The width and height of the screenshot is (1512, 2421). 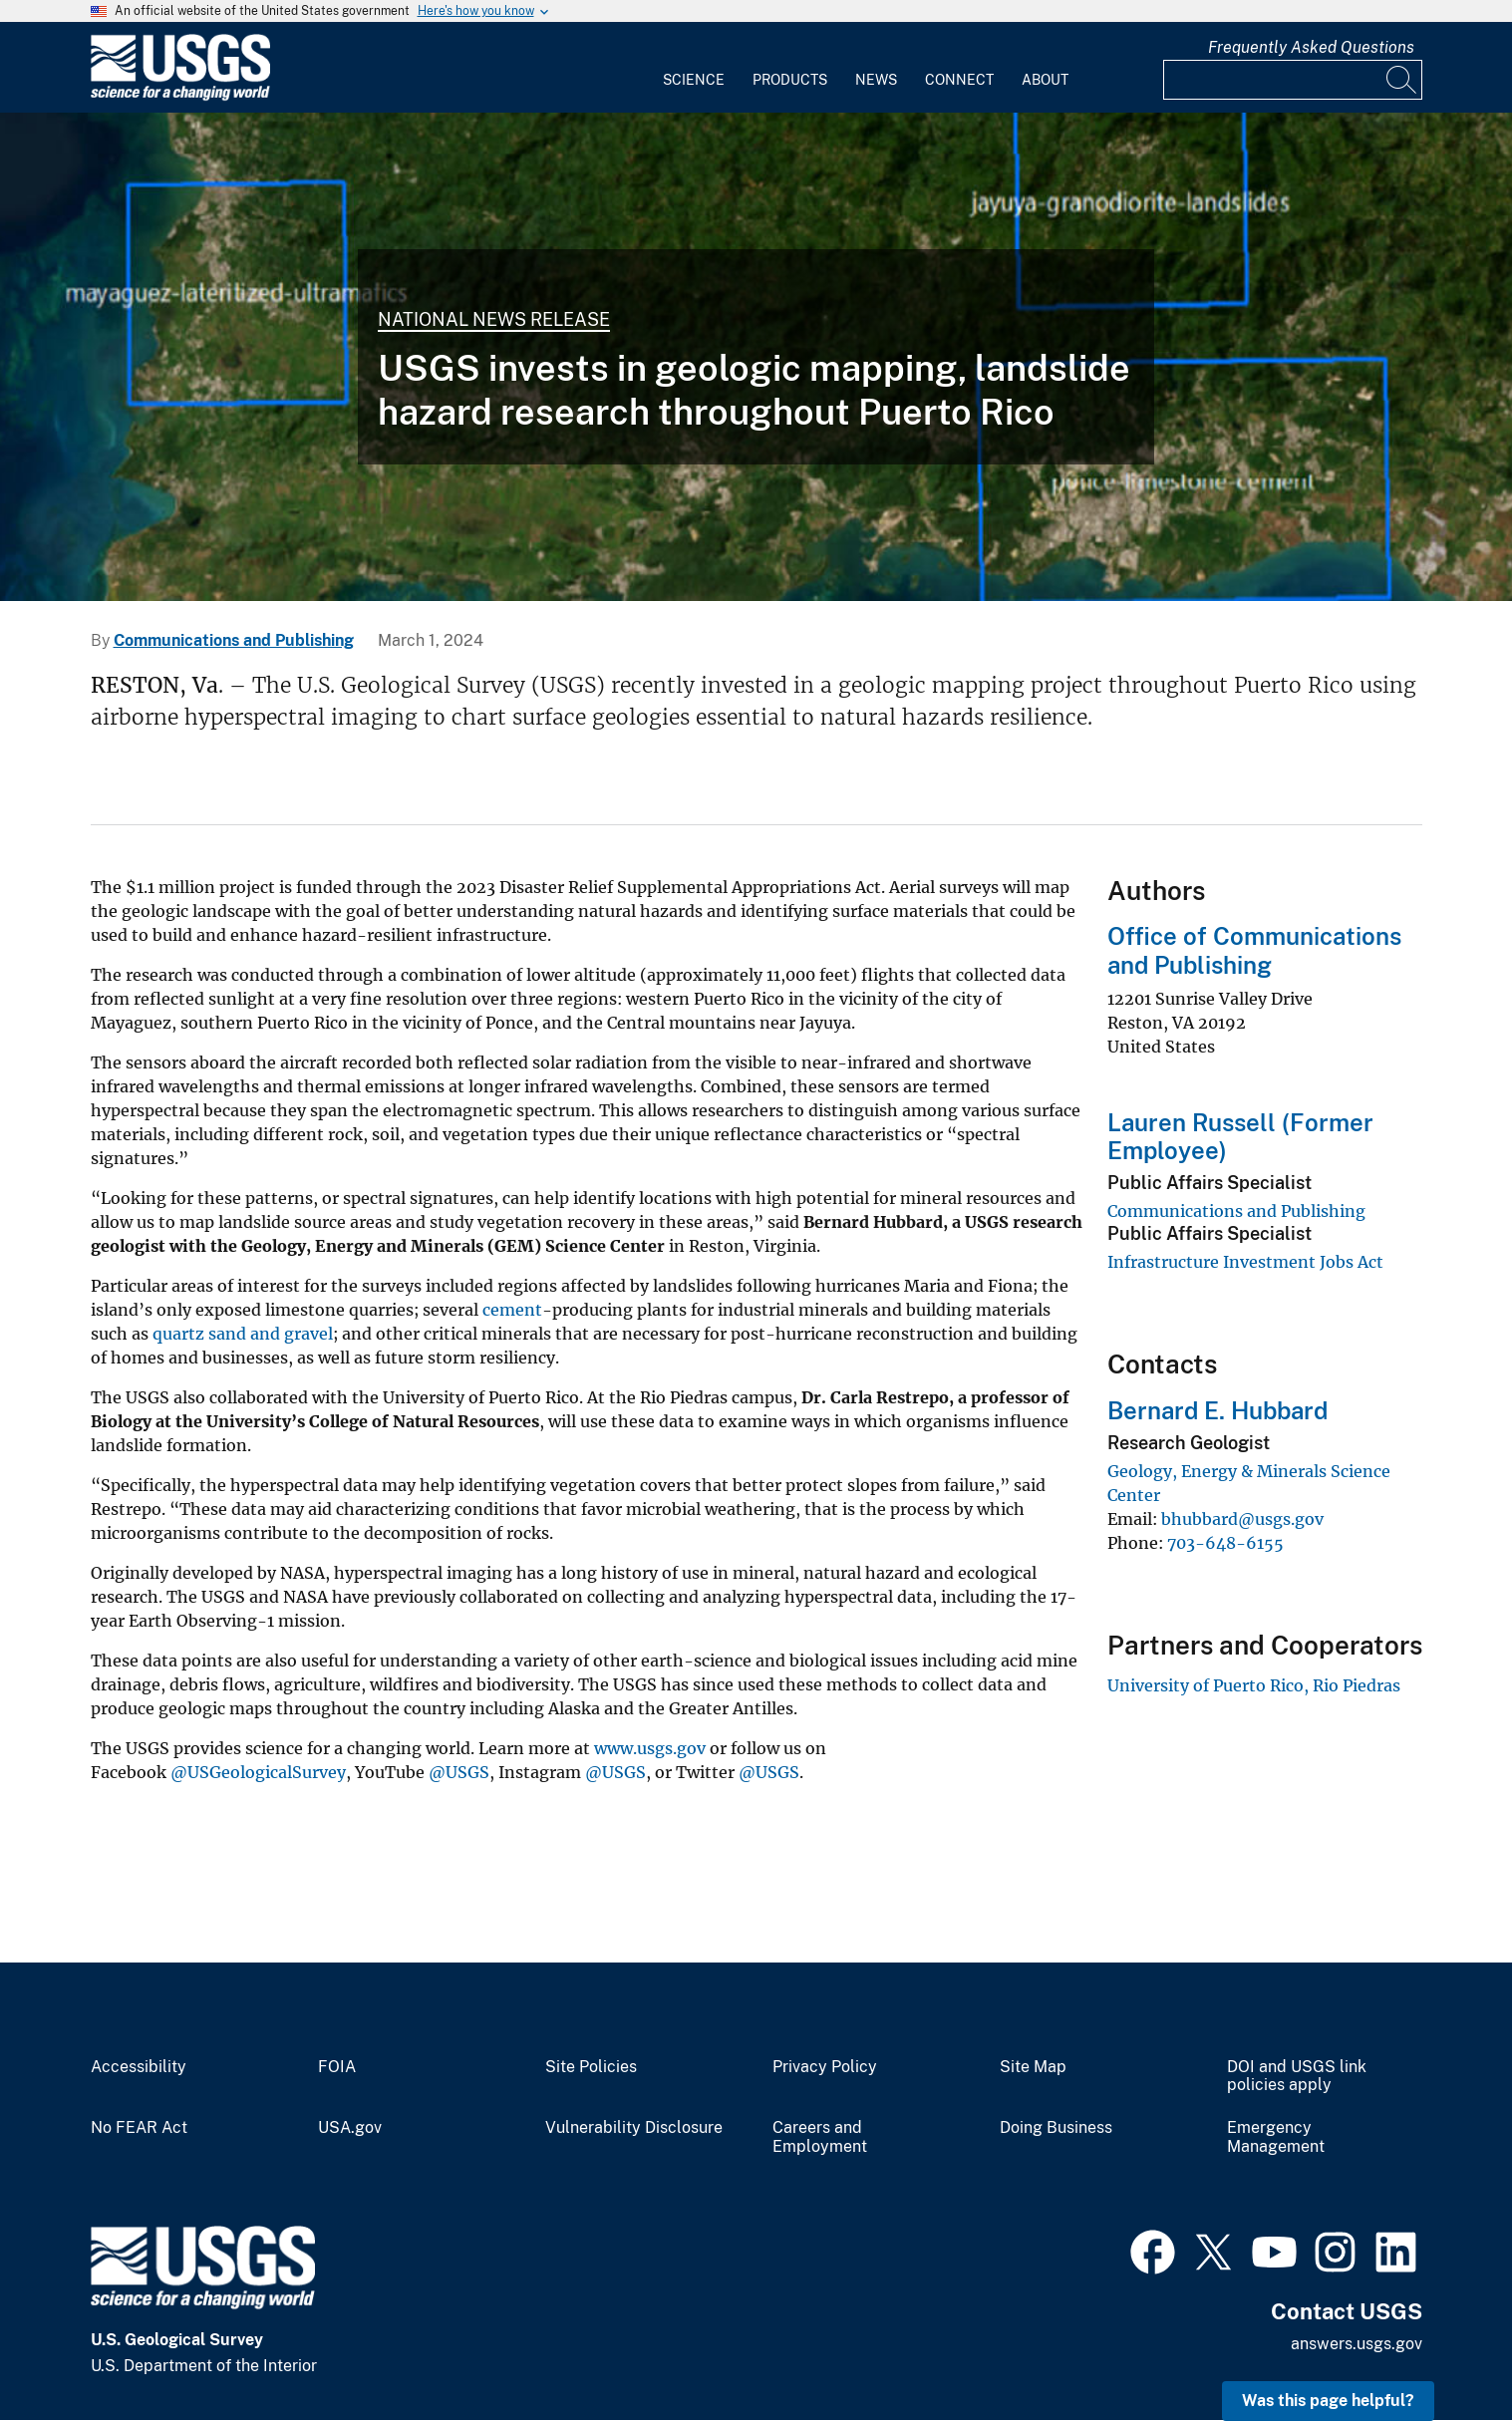 What do you see at coordinates (1402, 80) in the screenshot?
I see `[Search]` at bounding box center [1402, 80].